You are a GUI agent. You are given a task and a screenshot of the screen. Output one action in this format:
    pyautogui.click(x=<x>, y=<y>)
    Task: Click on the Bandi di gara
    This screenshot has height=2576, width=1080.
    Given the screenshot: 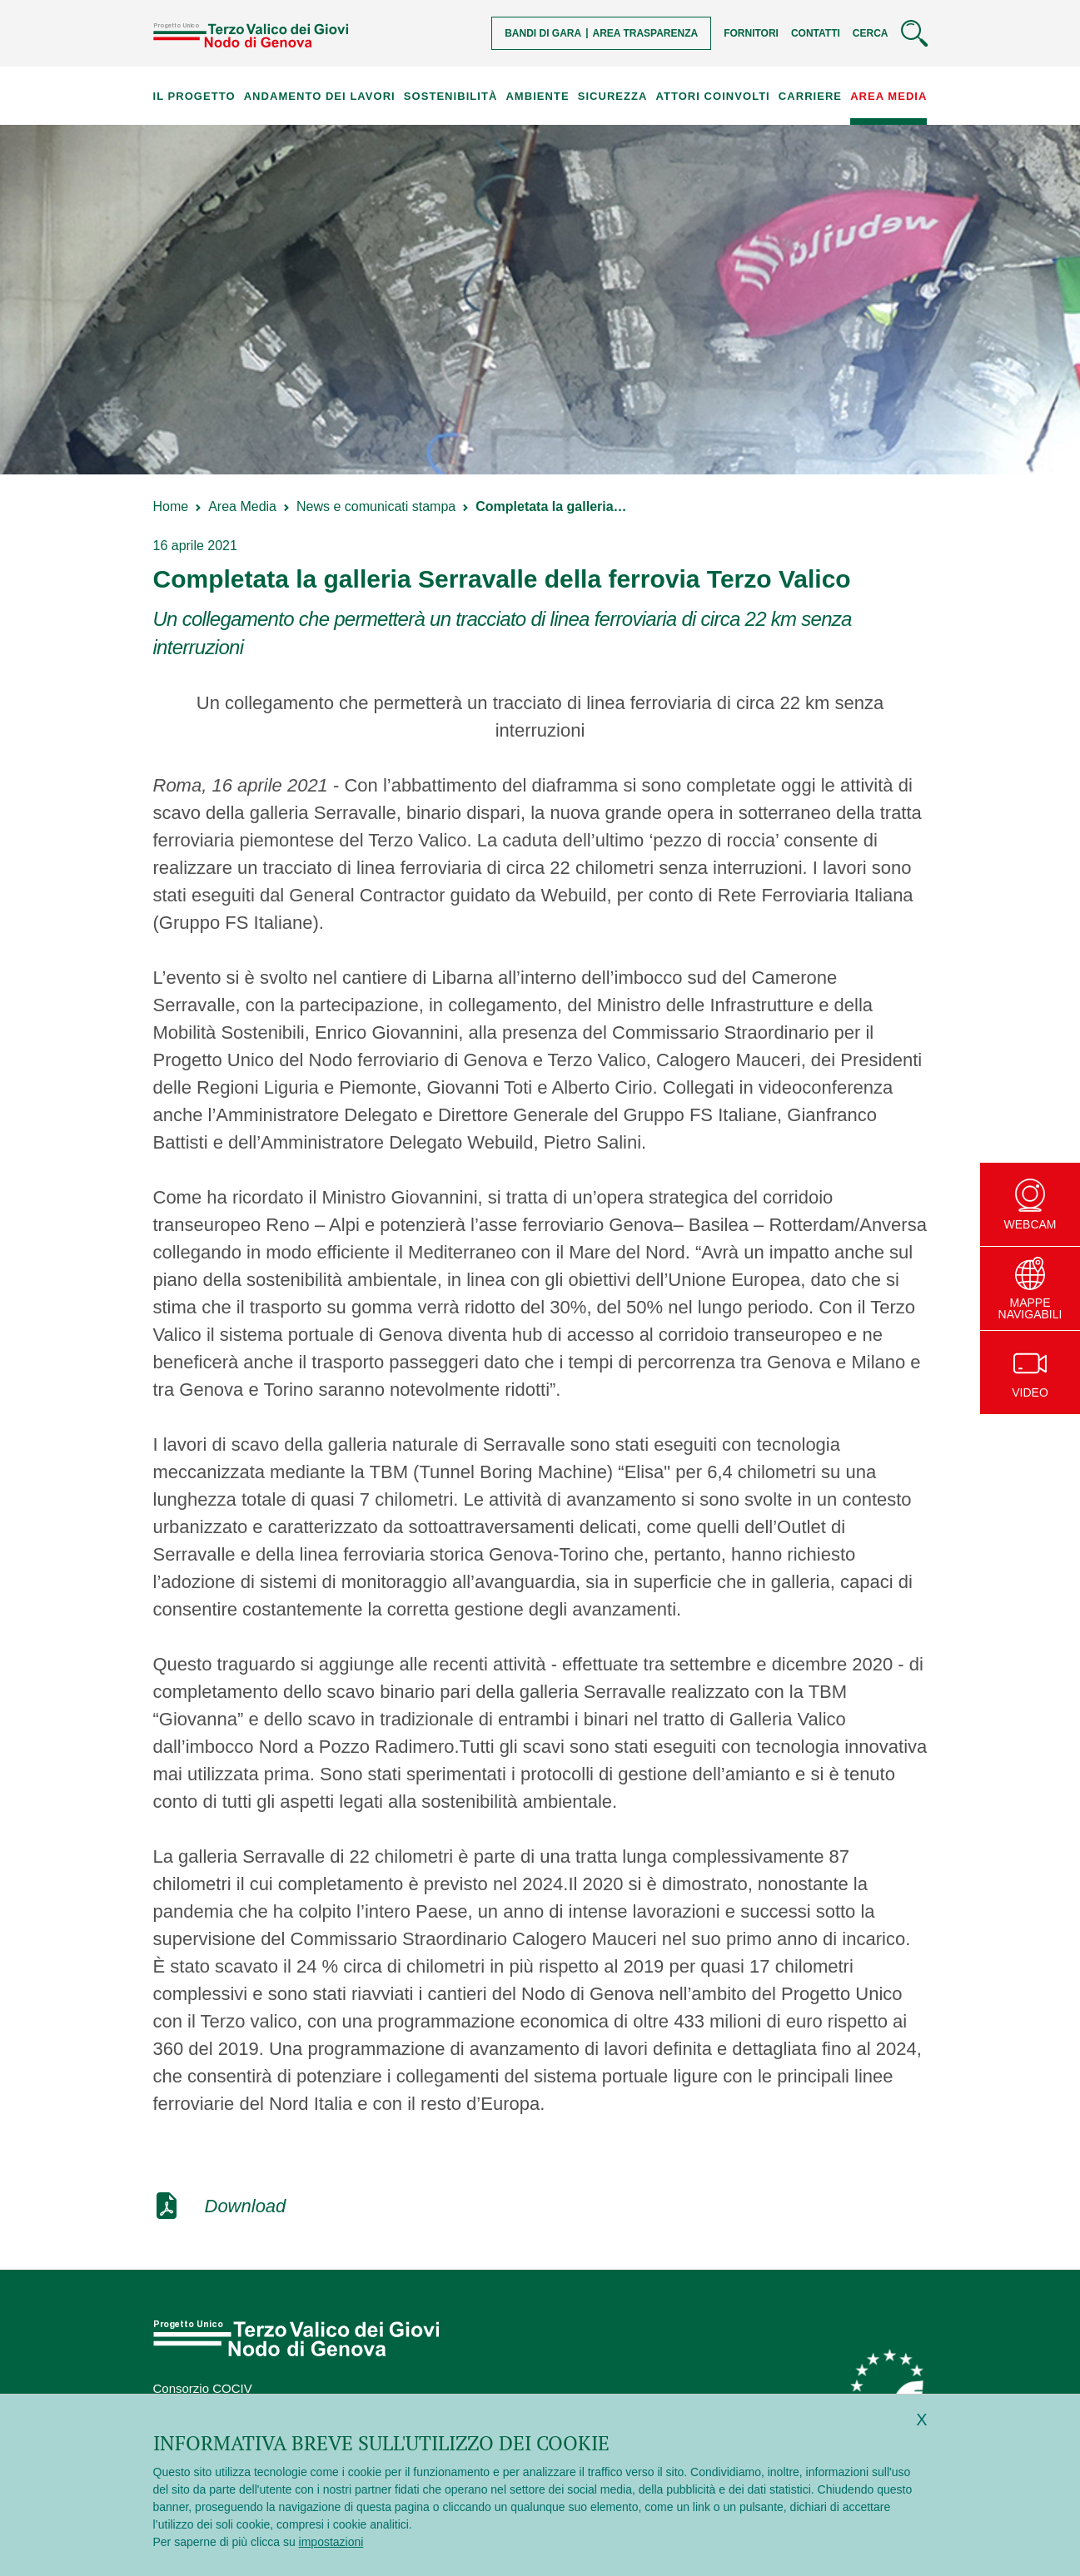 What is the action you would take?
    pyautogui.click(x=543, y=33)
    